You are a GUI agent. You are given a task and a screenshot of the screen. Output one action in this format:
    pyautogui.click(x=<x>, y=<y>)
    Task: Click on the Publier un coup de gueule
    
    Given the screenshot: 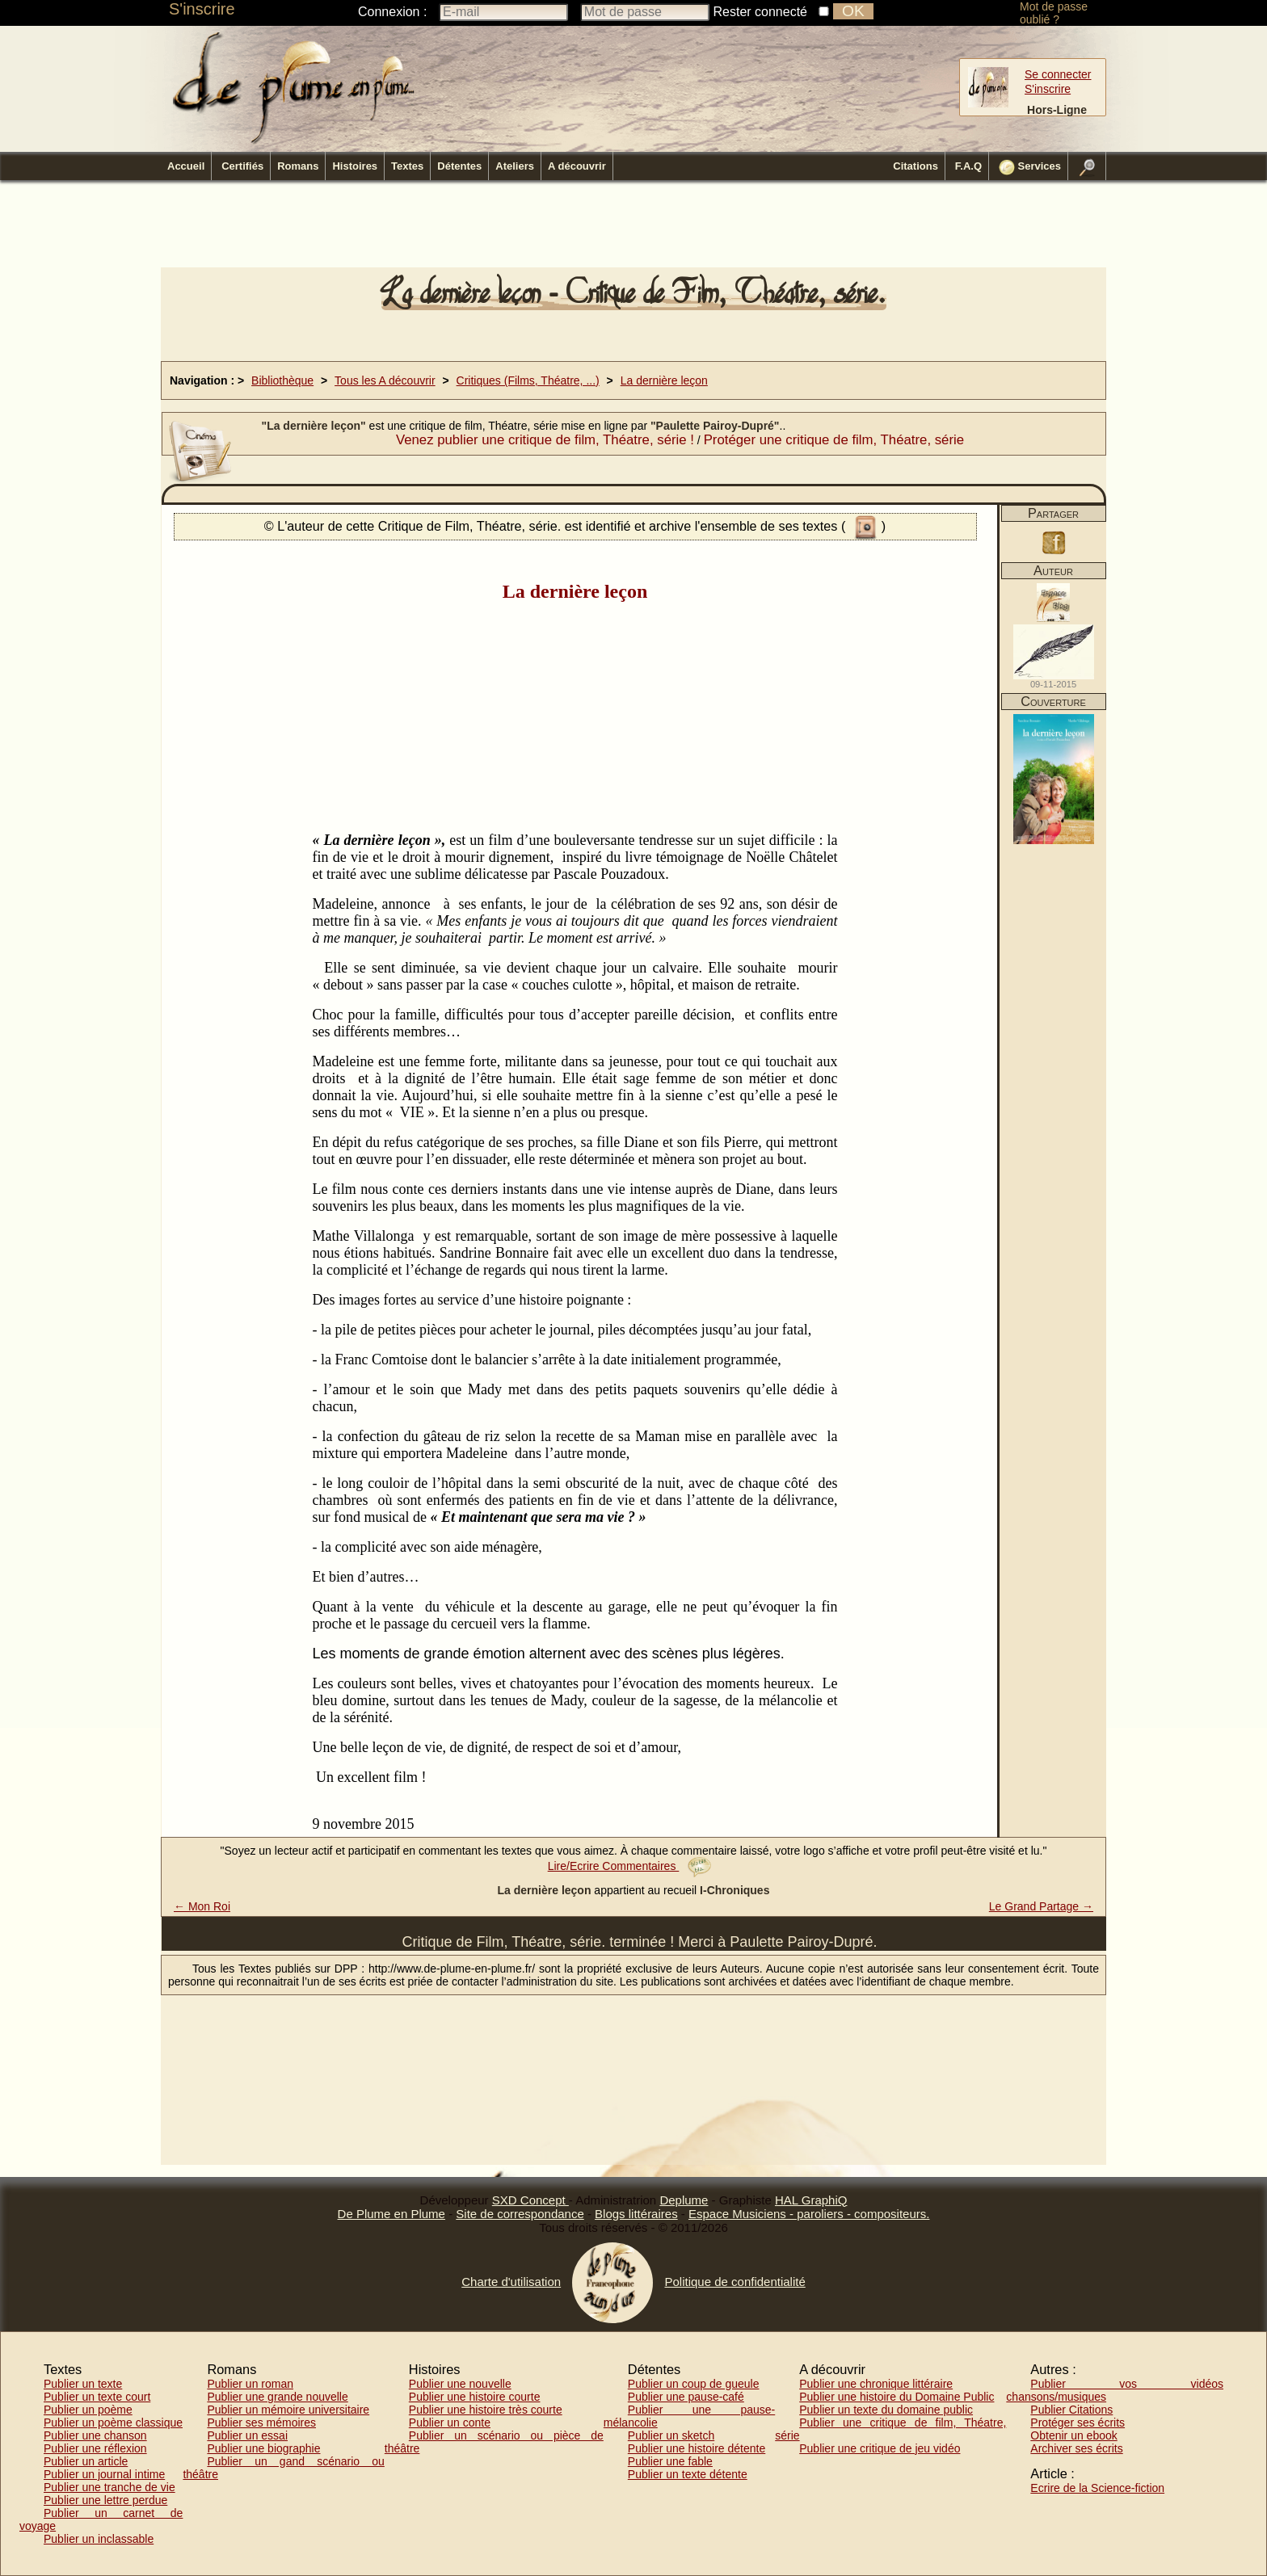 What is the action you would take?
    pyautogui.click(x=694, y=2383)
    